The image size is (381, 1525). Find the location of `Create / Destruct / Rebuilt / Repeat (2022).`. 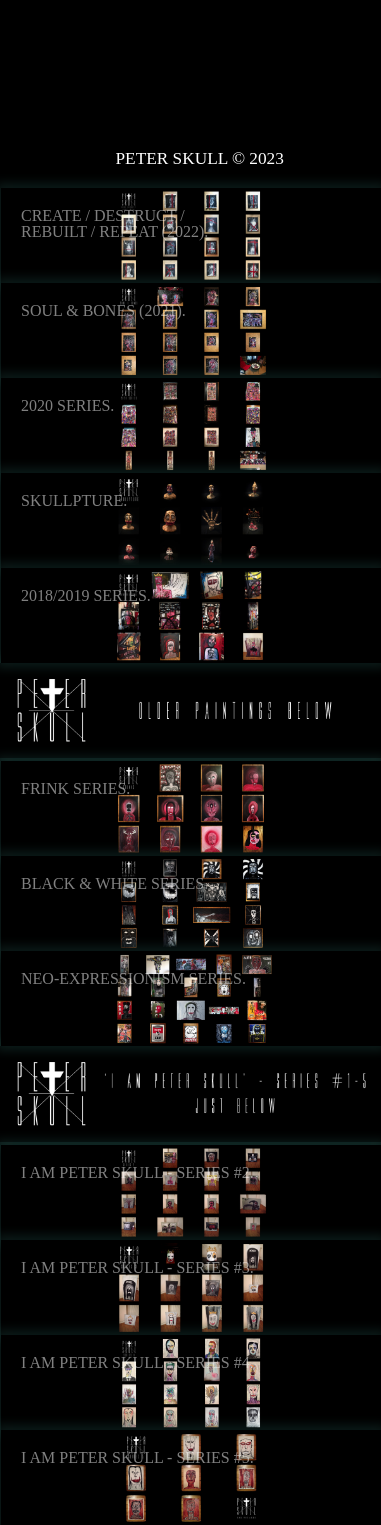

Create / Destruct / Rebuilt / Repeat (2022). is located at coordinates (114, 224).